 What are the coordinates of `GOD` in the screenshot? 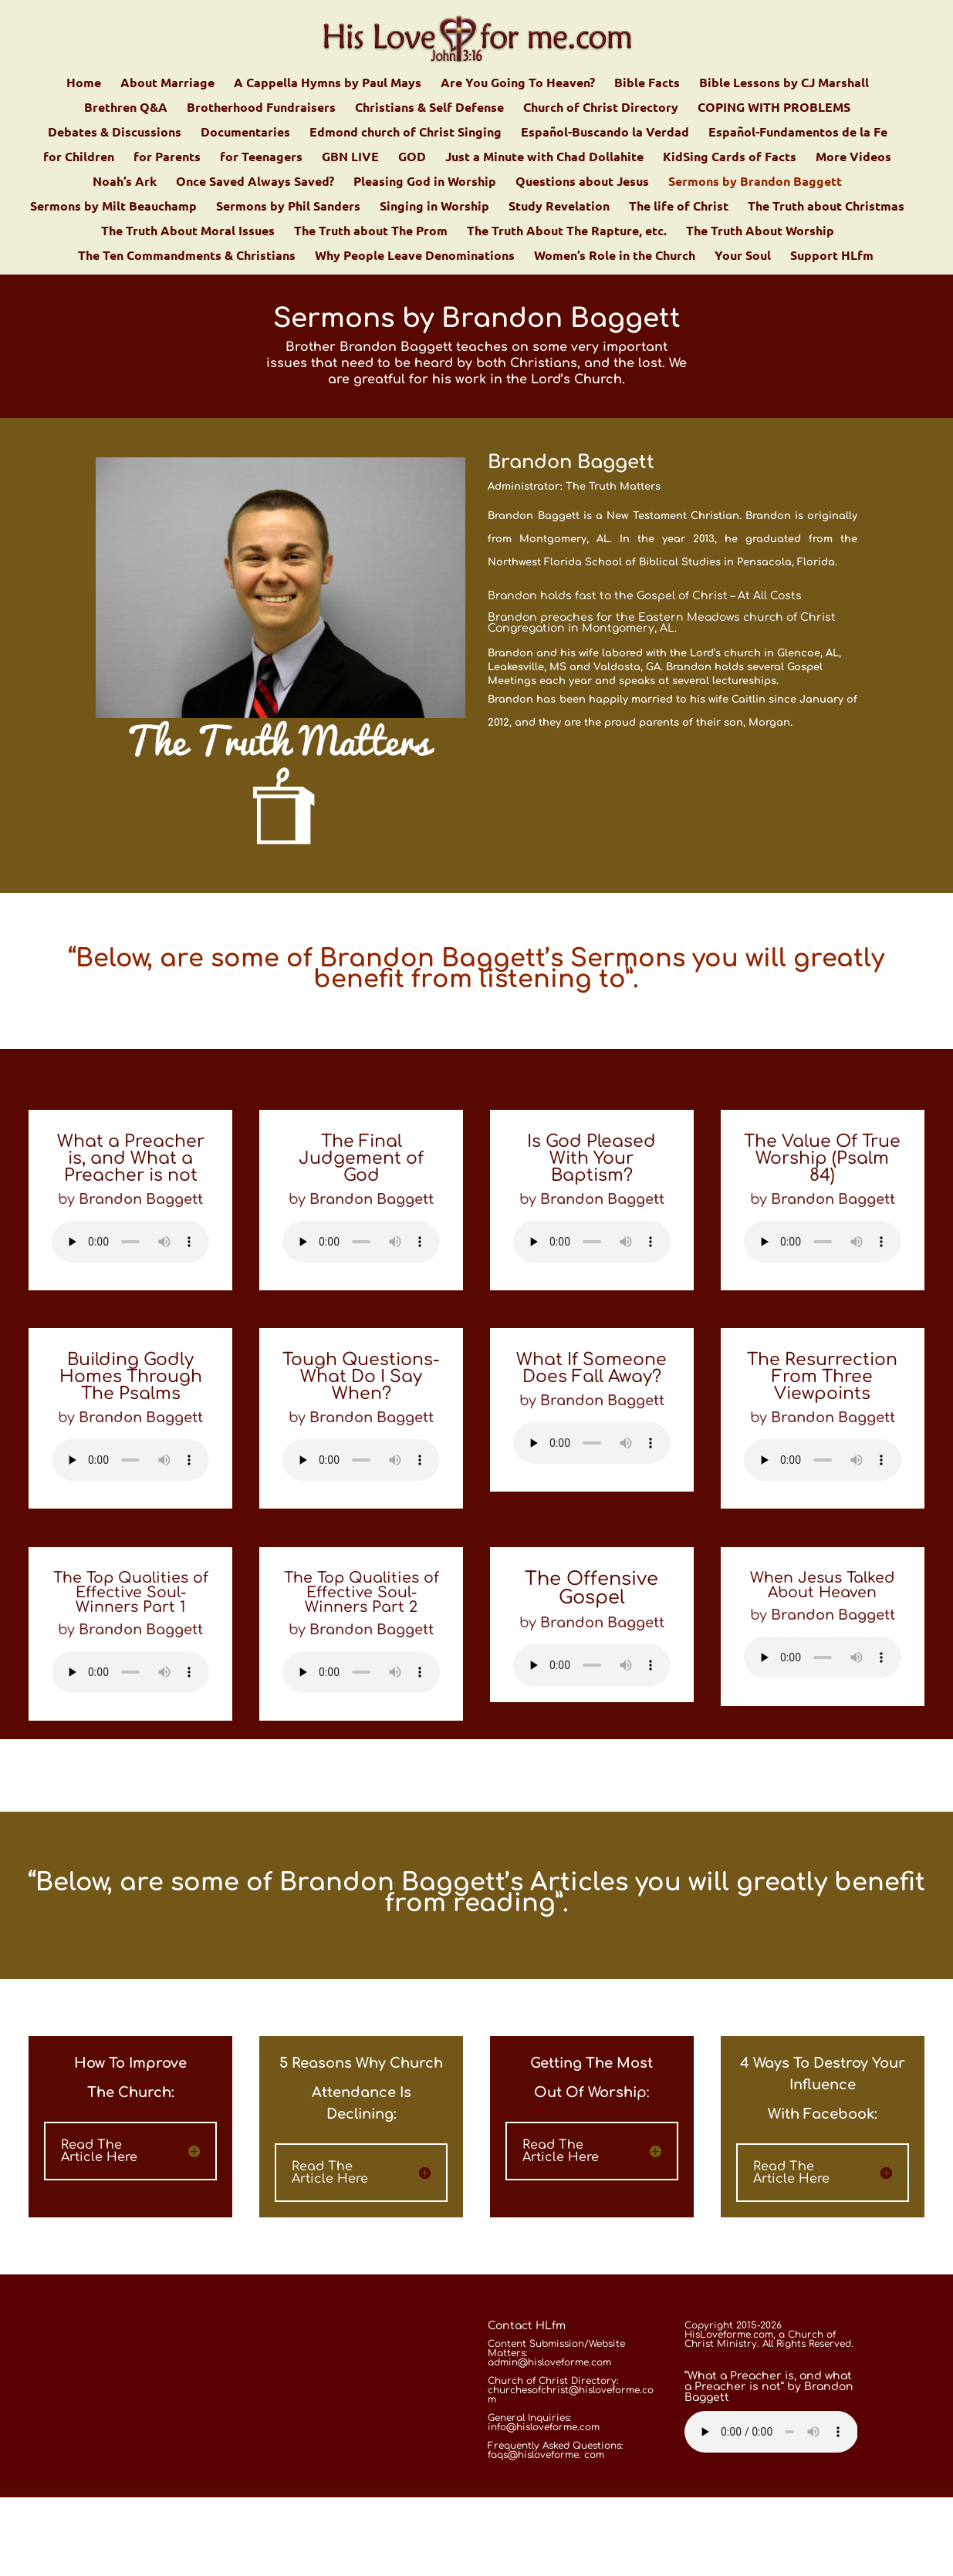 It's located at (412, 157).